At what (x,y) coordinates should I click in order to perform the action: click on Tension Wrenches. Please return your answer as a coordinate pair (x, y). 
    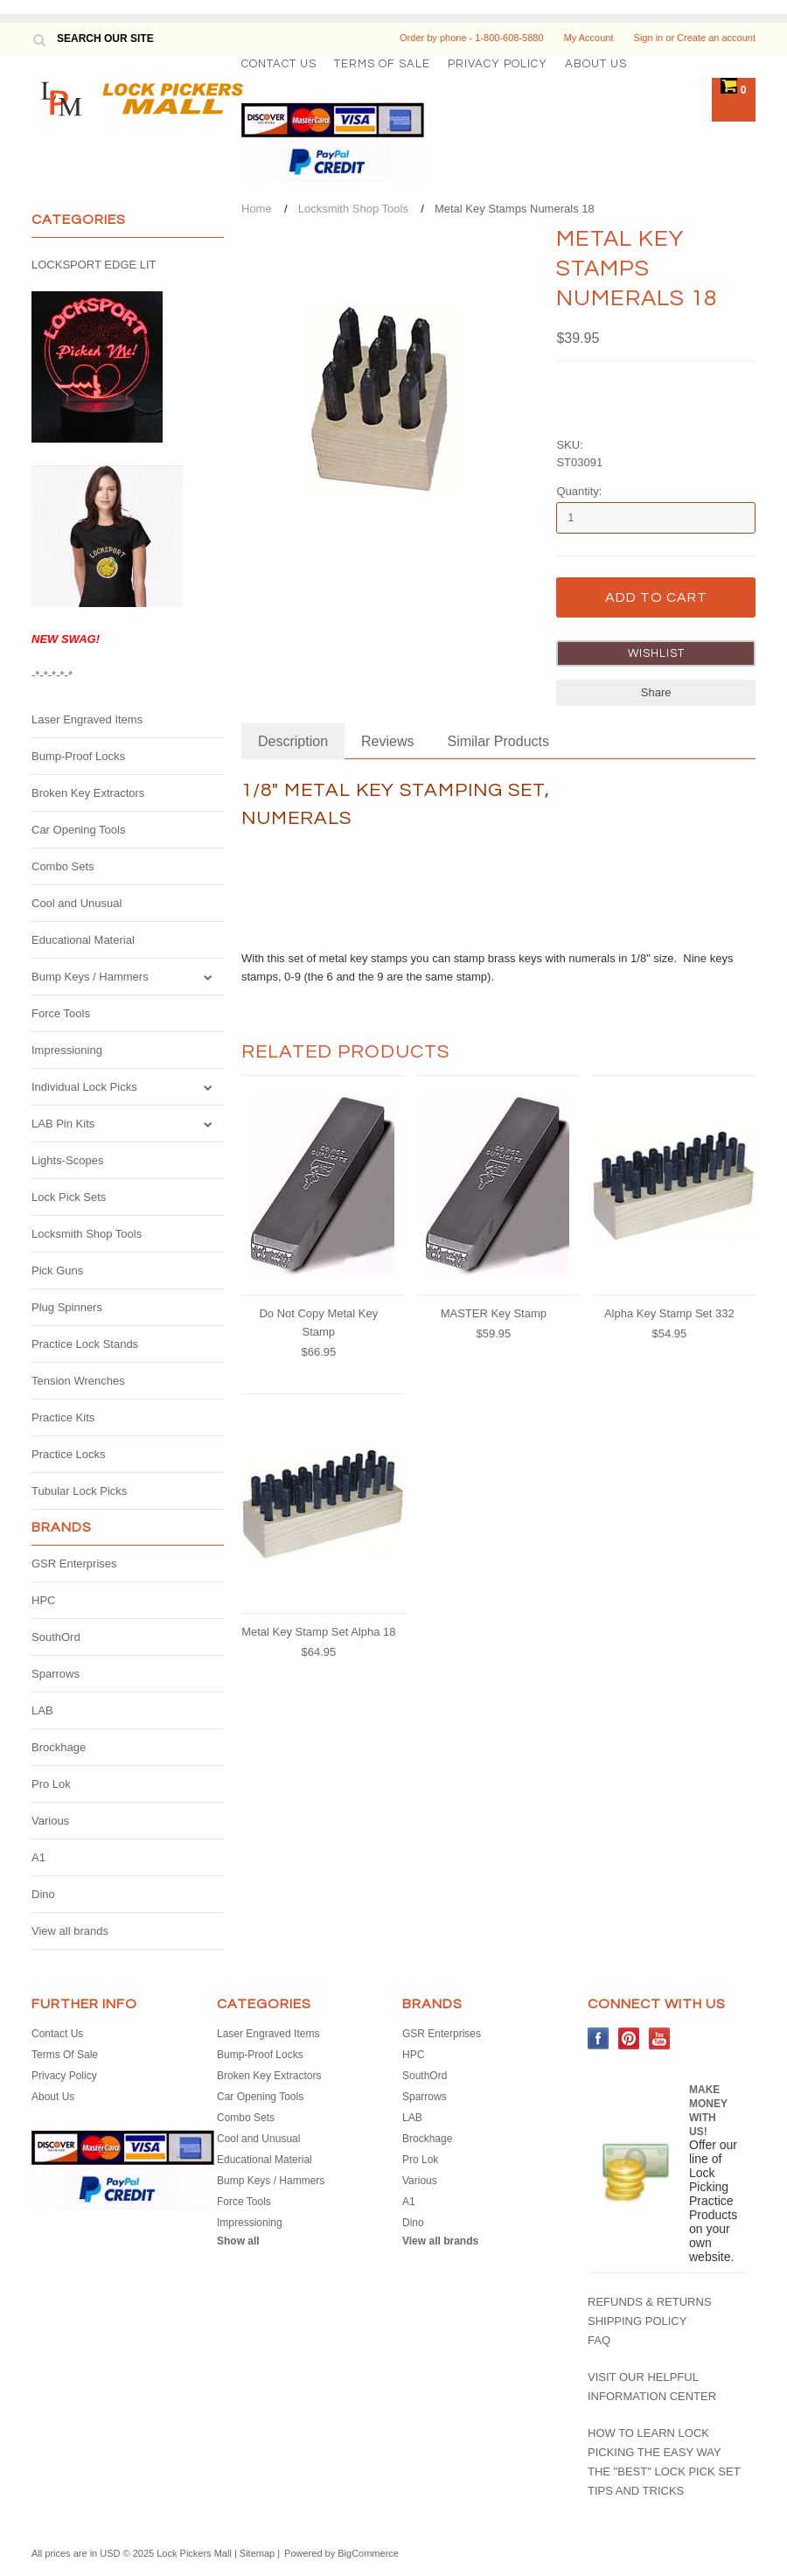
    Looking at the image, I should click on (78, 1380).